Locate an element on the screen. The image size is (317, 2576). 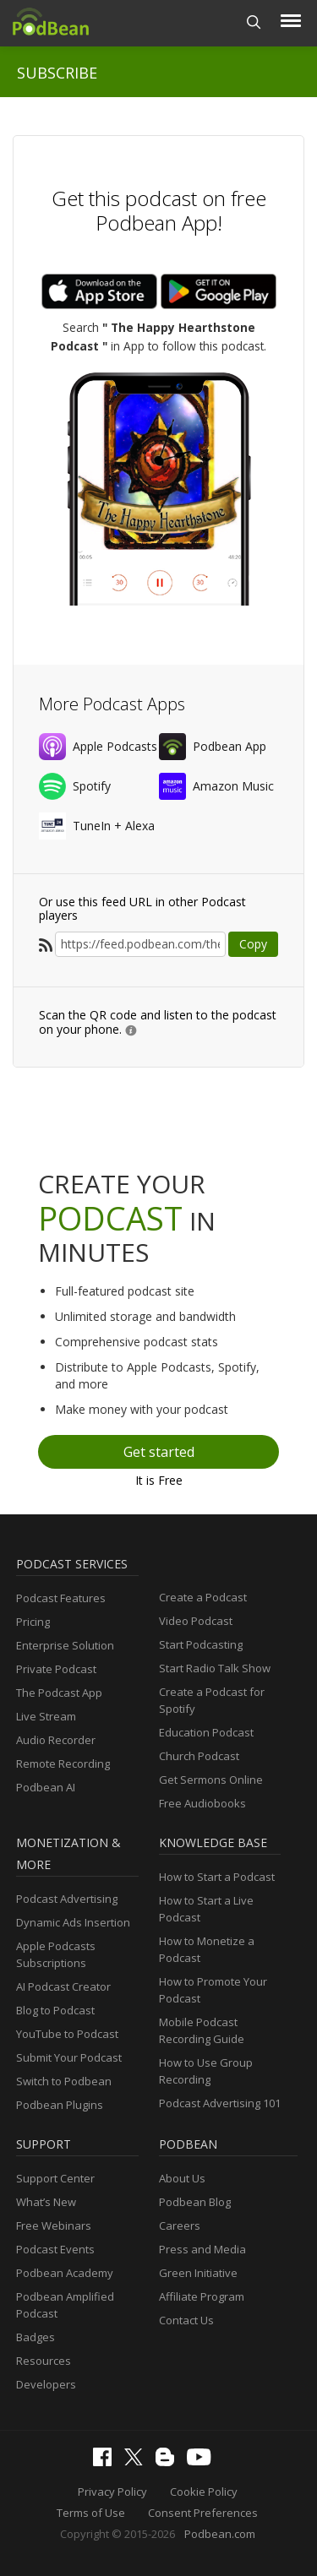
Affiliate Program is located at coordinates (201, 2296).